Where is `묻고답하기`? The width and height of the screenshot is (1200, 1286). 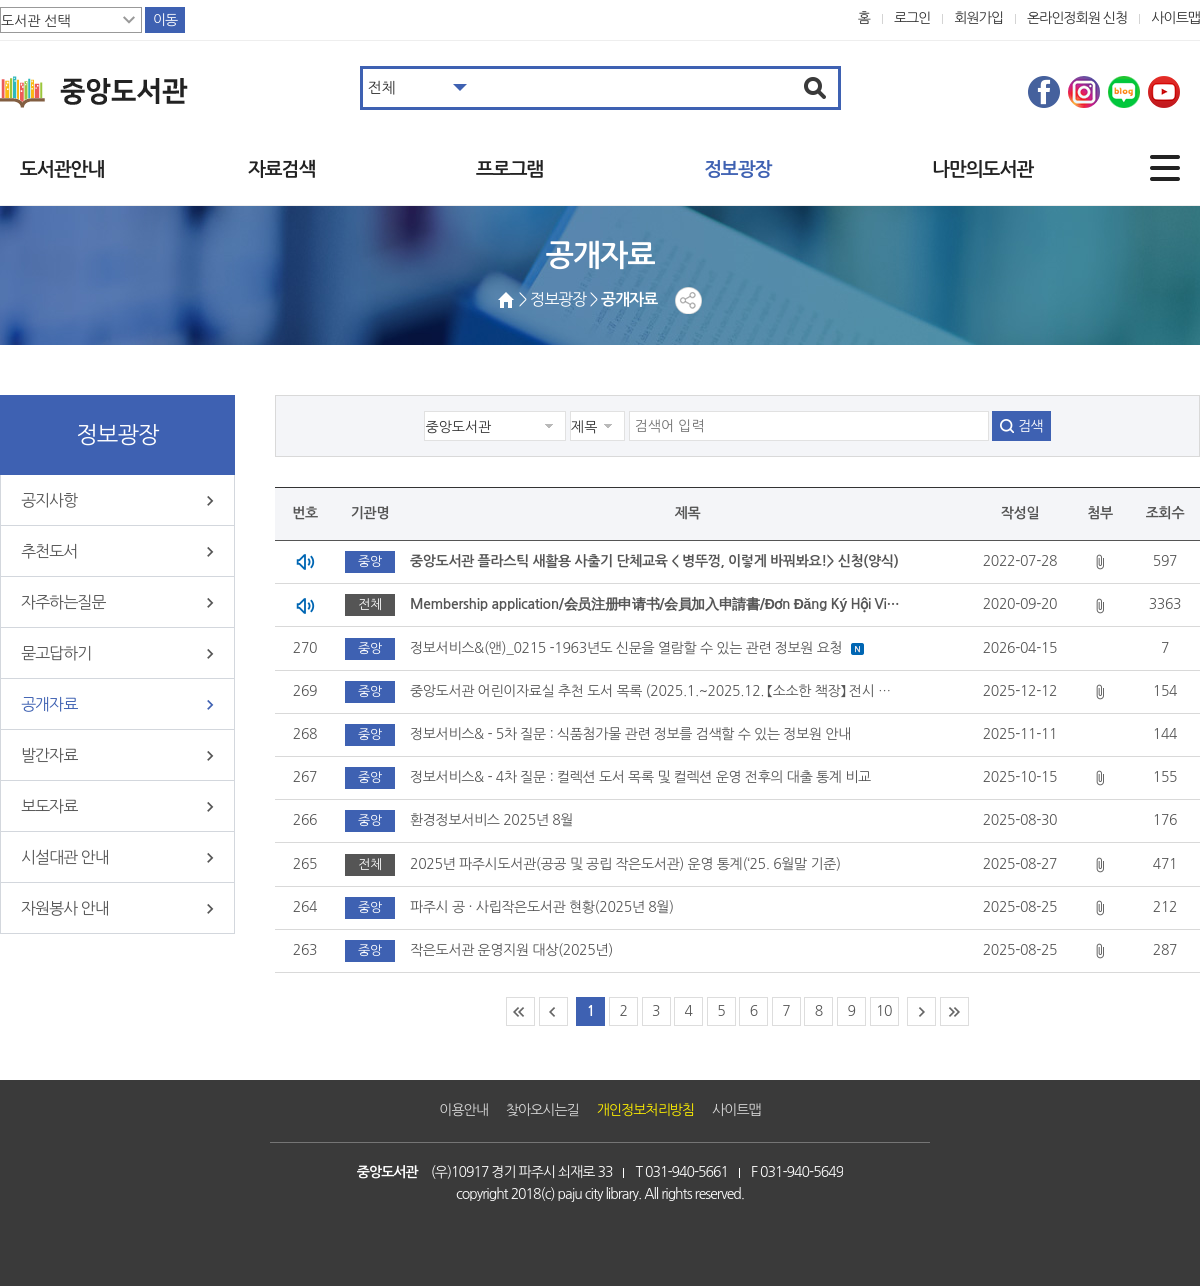 묻고답하기 is located at coordinates (56, 653).